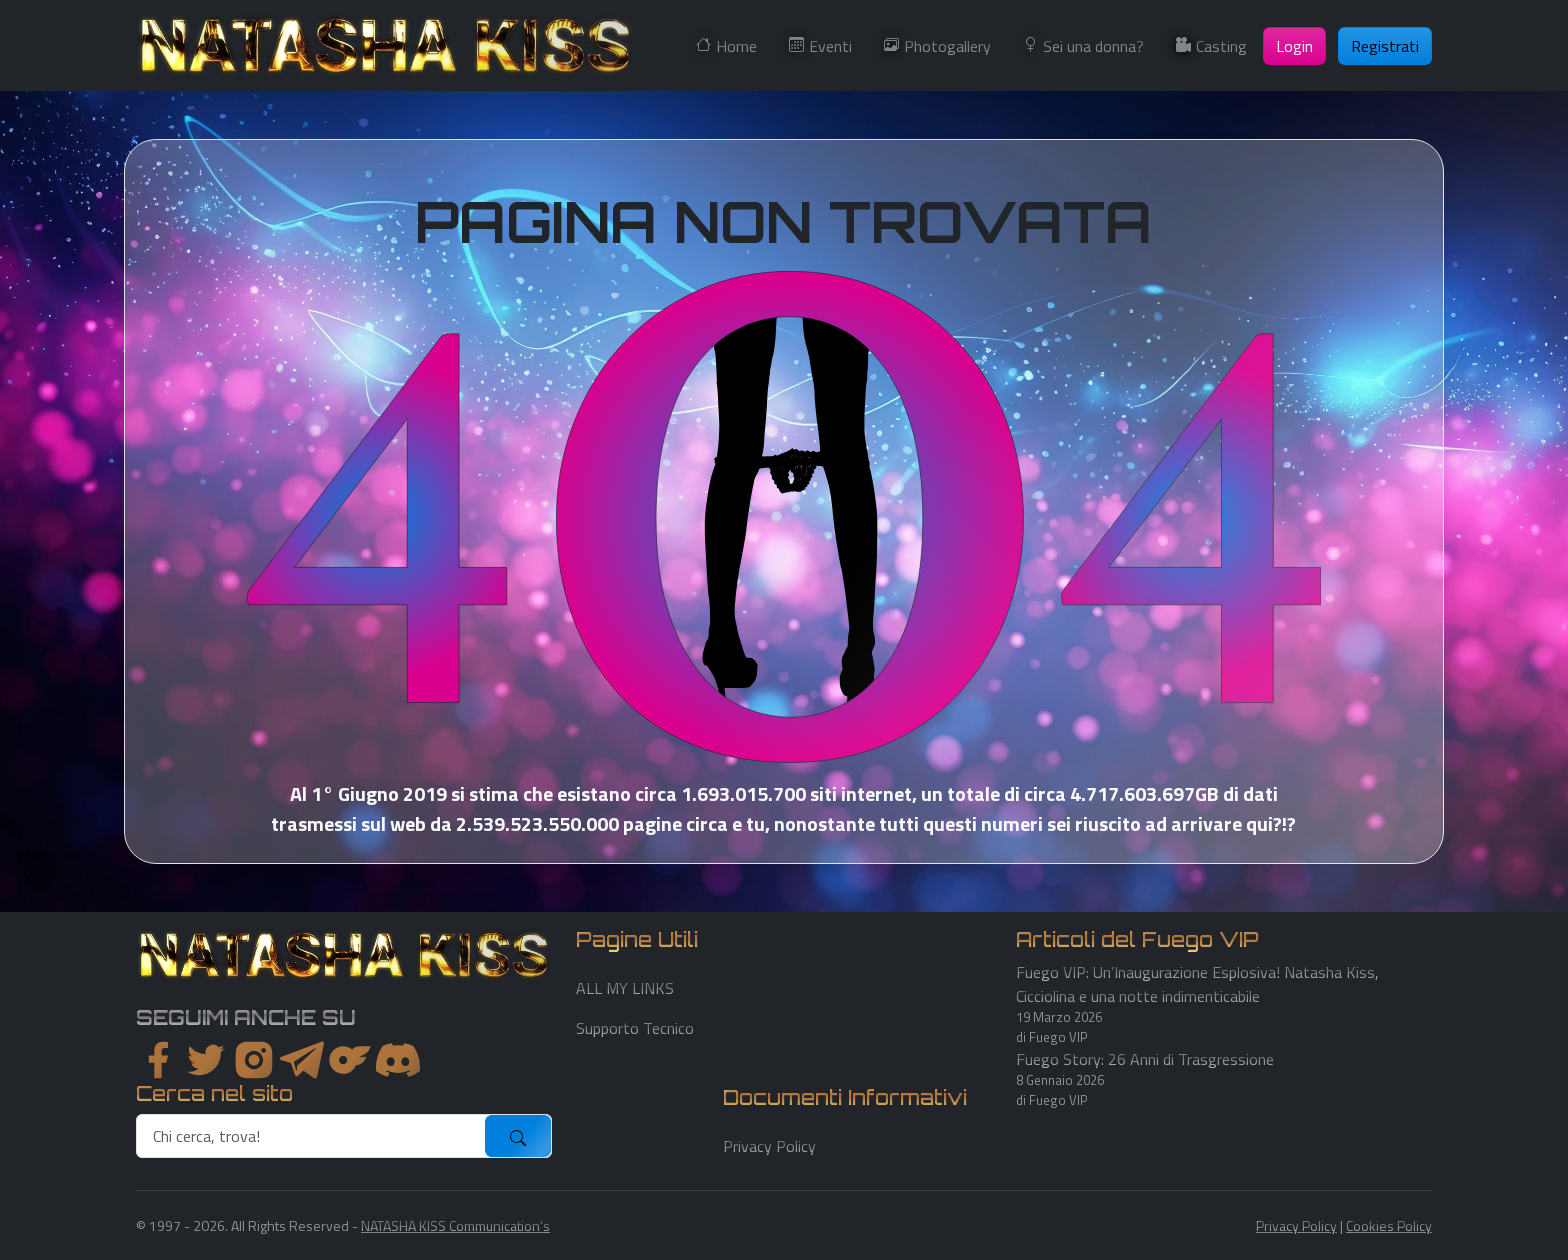 The image size is (1568, 1260). I want to click on Privacy Policy, so click(769, 1146).